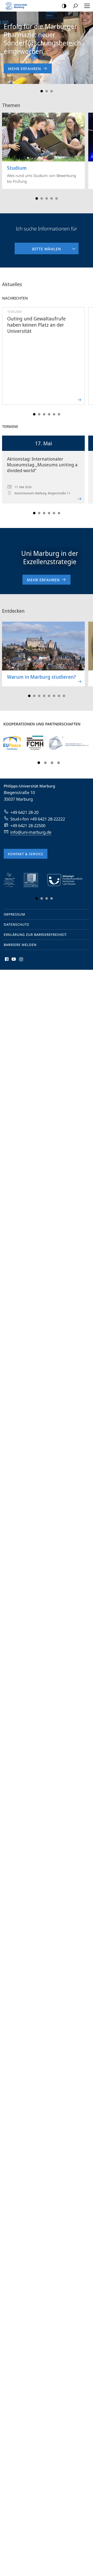  I want to click on Slide 7, so click(59, 696).